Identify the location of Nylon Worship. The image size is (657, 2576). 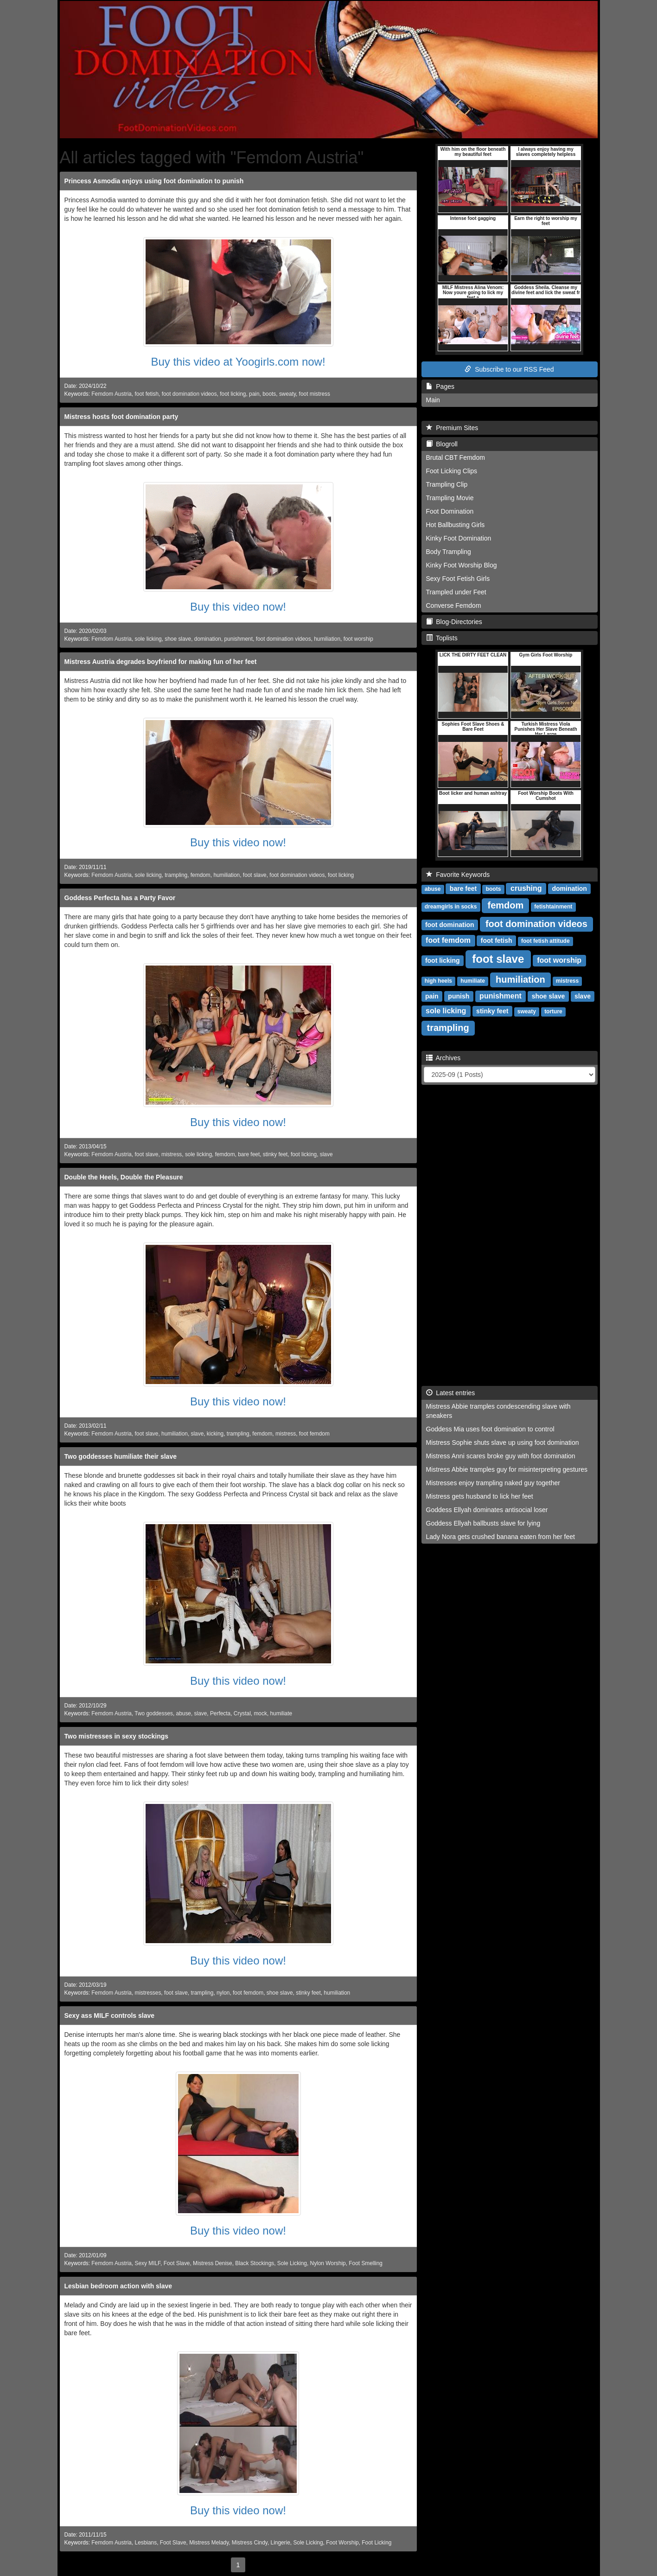
(328, 2263).